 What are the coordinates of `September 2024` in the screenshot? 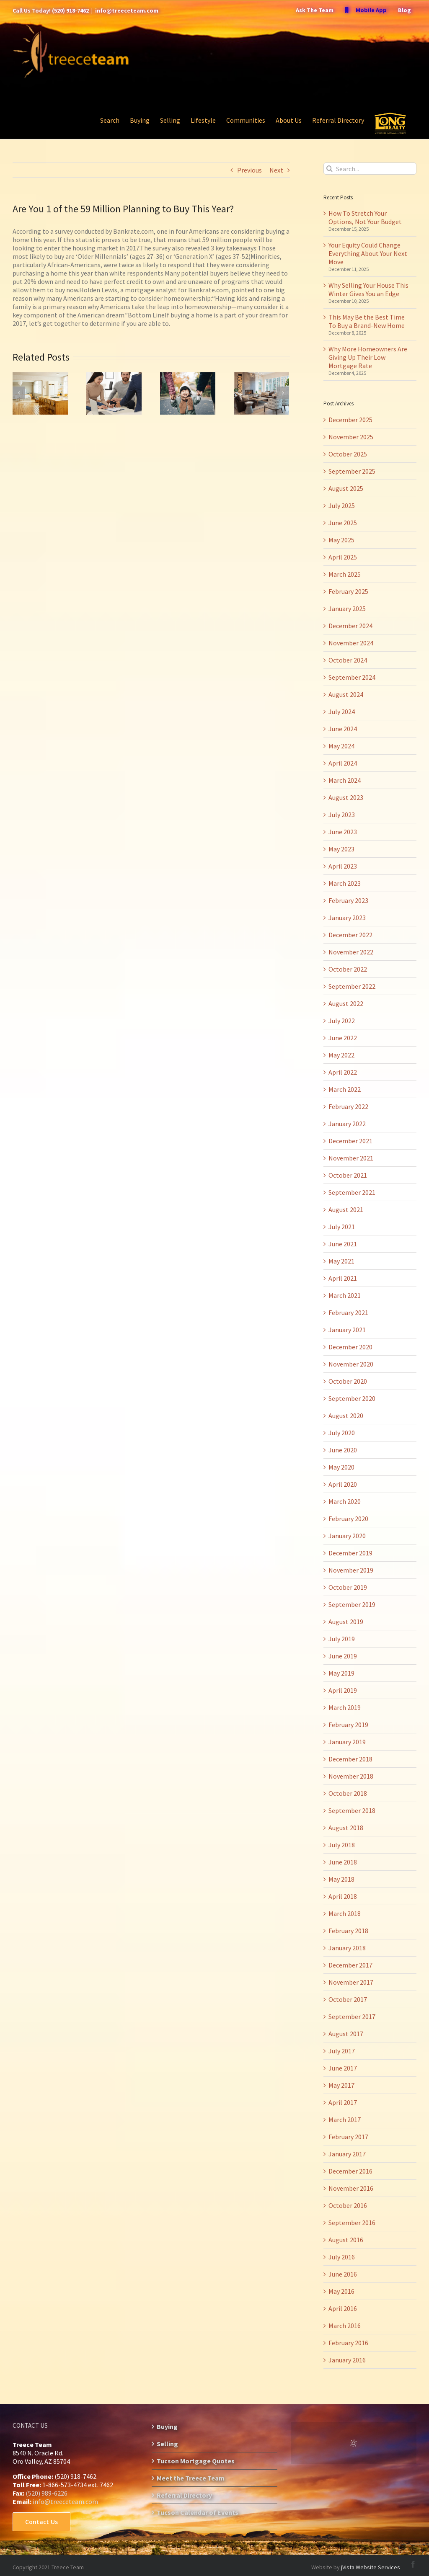 It's located at (351, 677).